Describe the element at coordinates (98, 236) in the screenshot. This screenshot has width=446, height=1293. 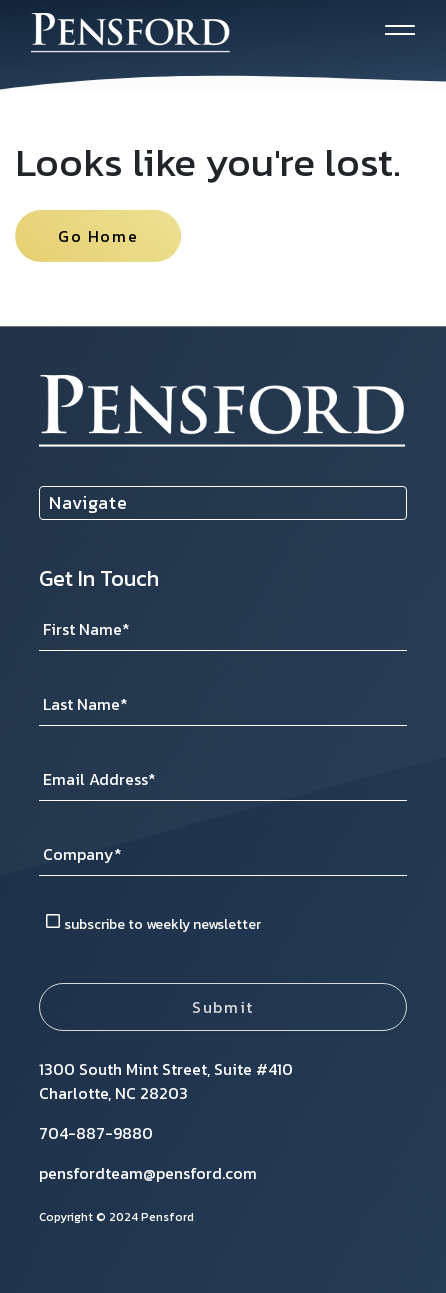
I see `Go Home` at that location.